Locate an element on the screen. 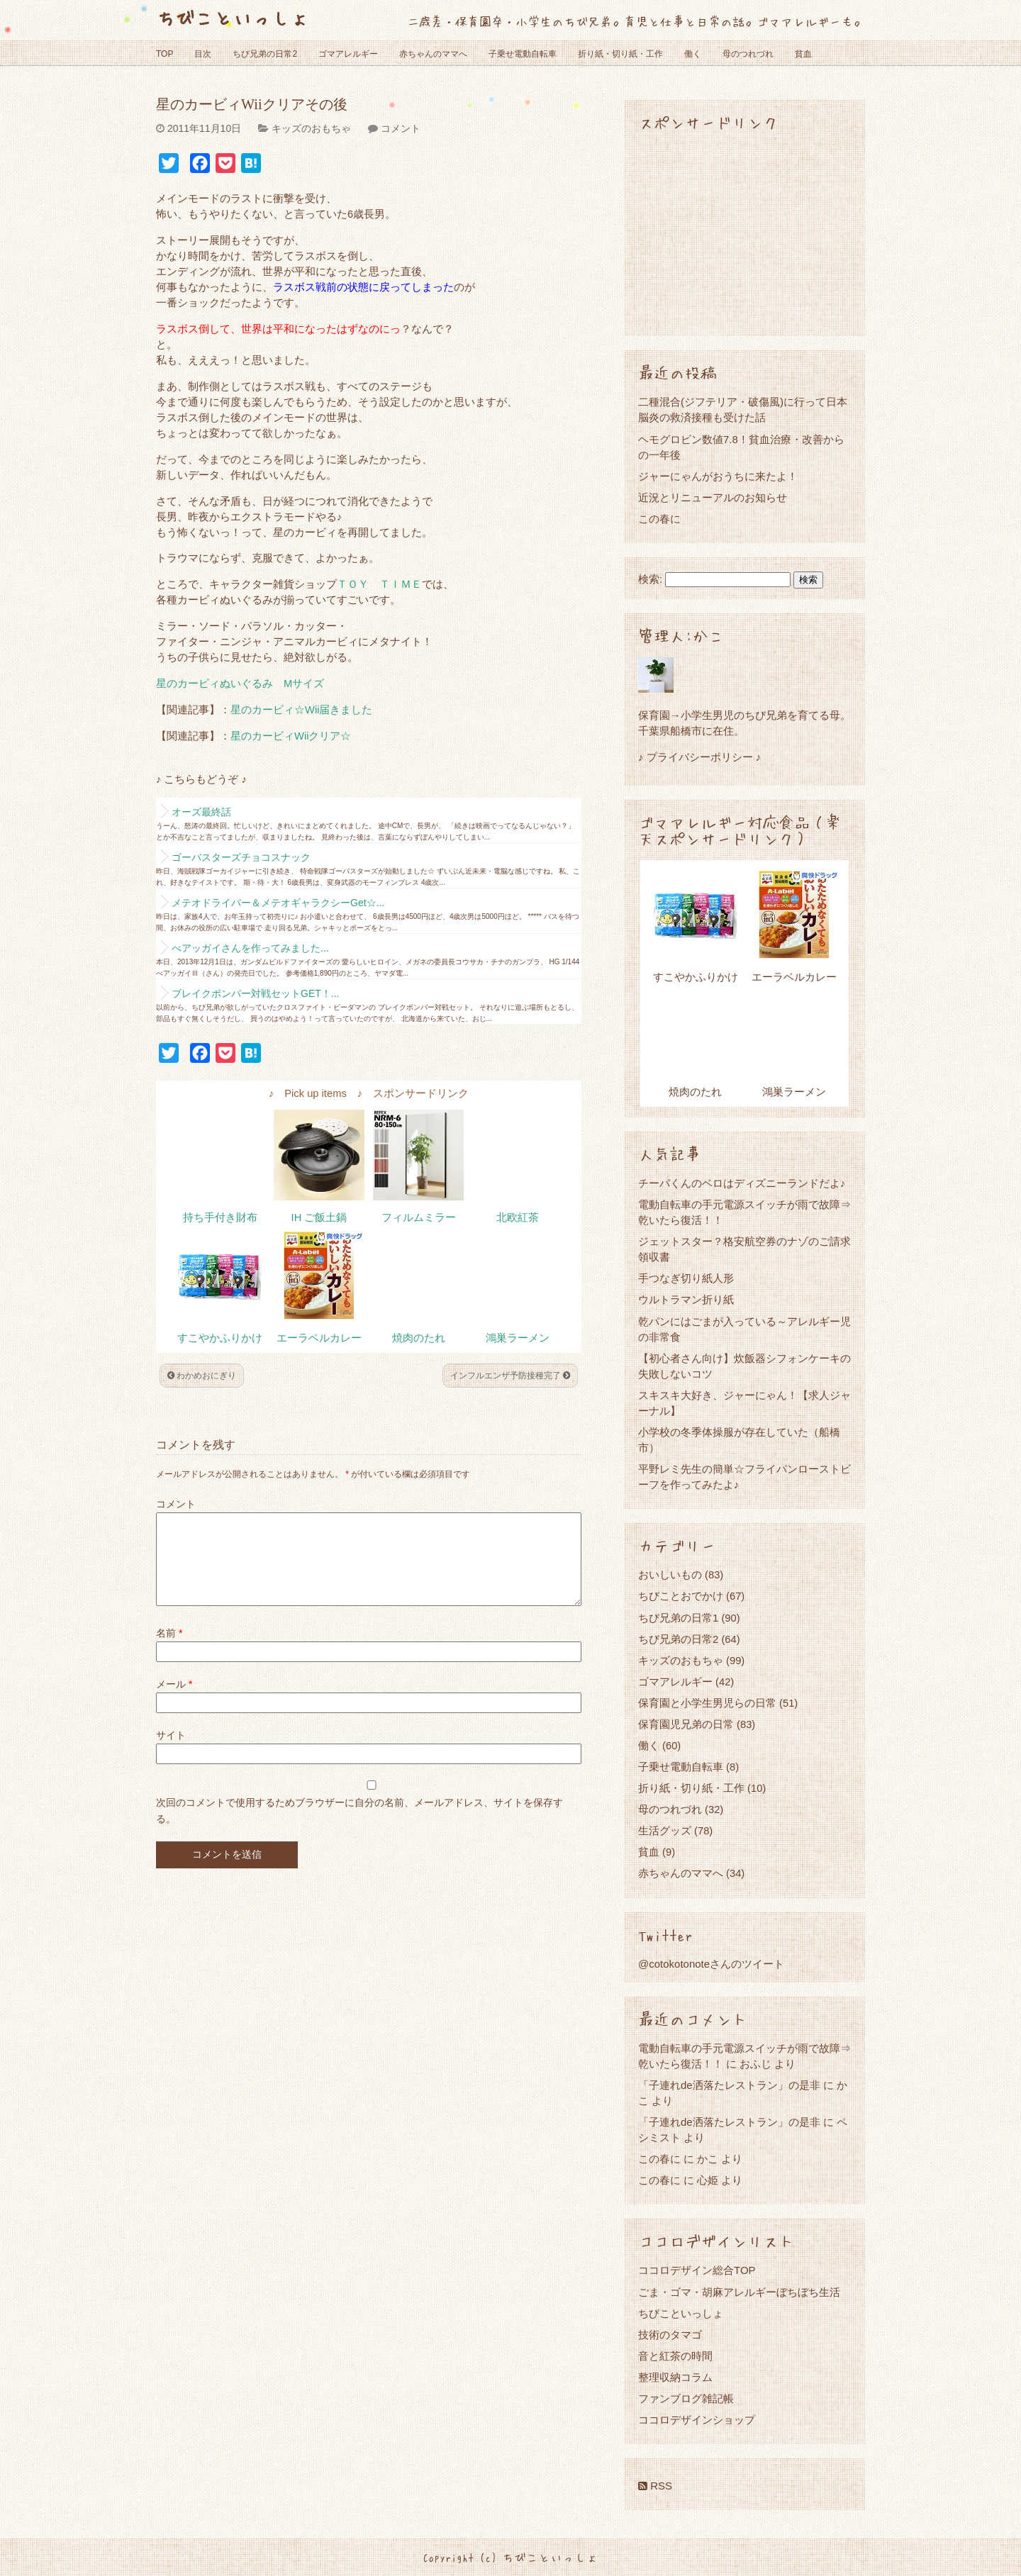 The height and width of the screenshot is (2576, 1021). ちびことおでかけ is located at coordinates (680, 1596).